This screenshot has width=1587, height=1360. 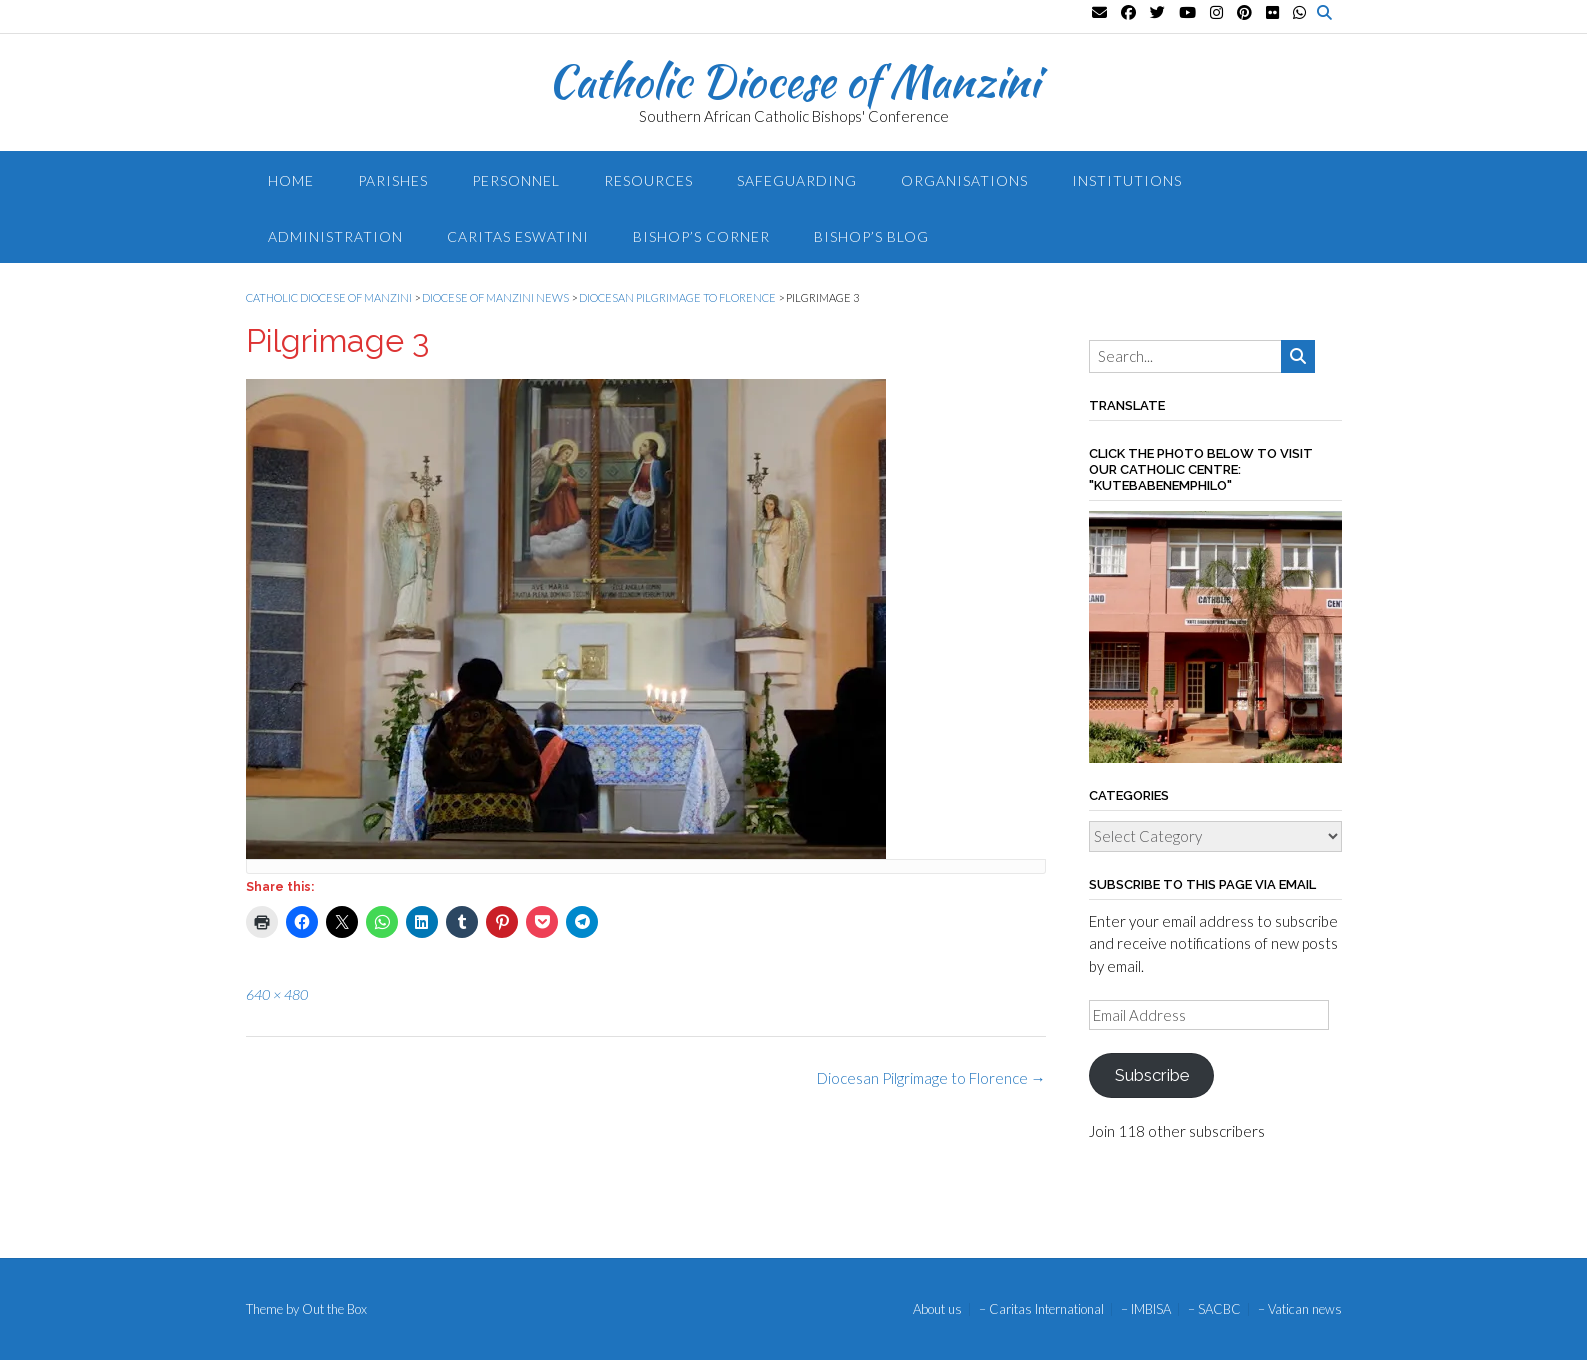 I want to click on Administration, so click(x=335, y=236).